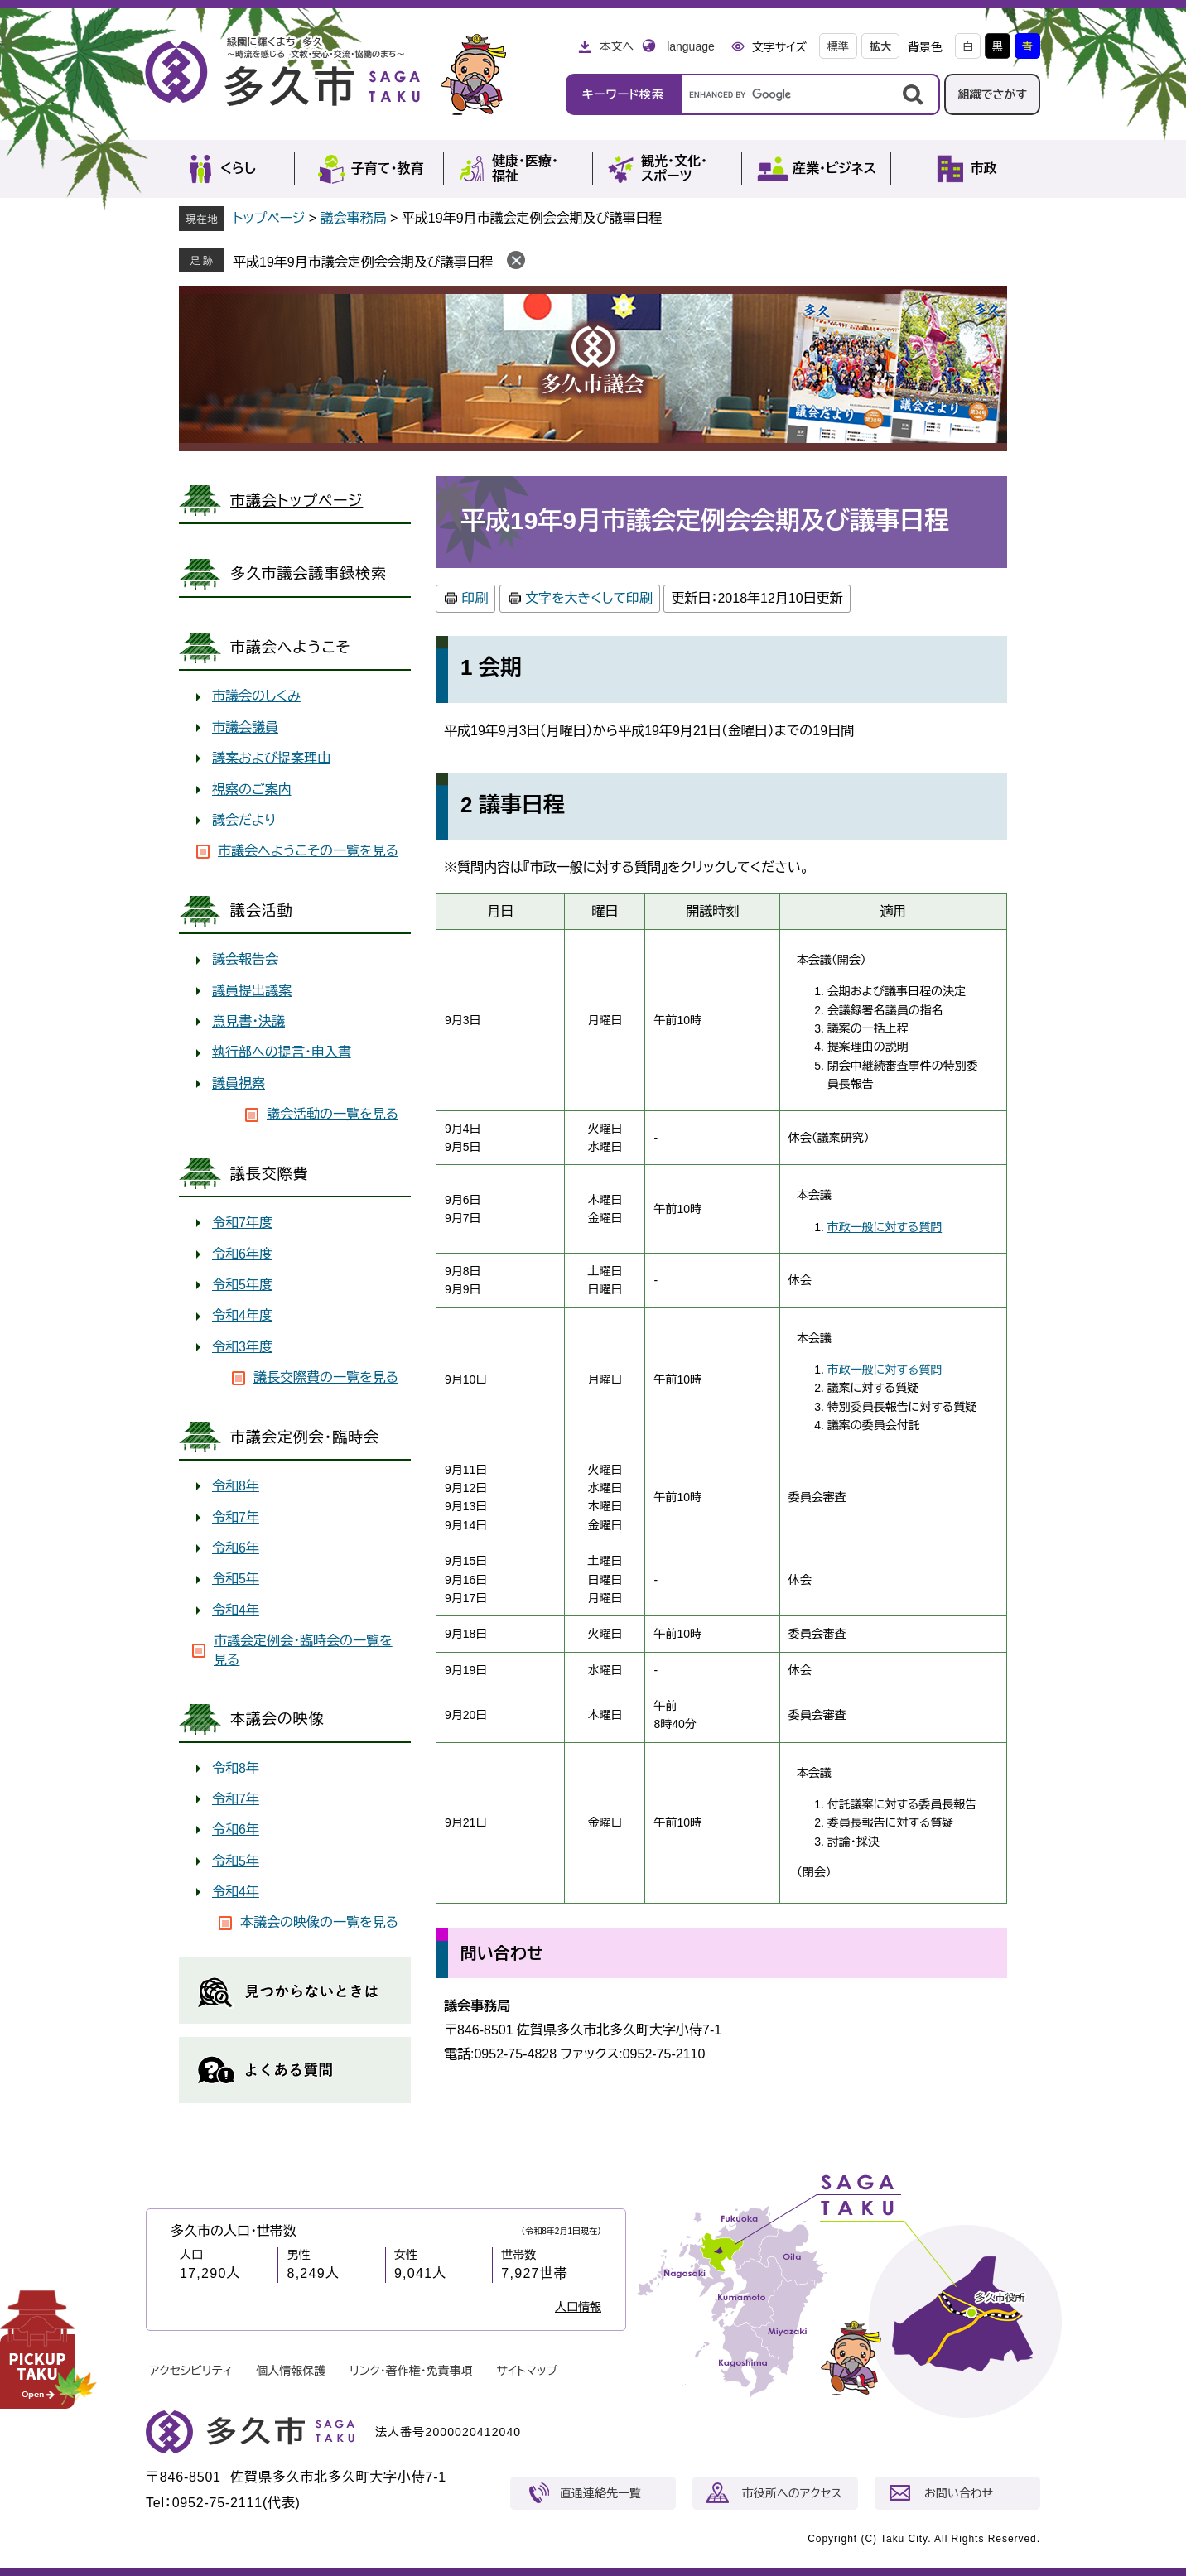 The width and height of the screenshot is (1186, 2576). What do you see at coordinates (296, 501) in the screenshot?
I see `市議会トップページ` at bounding box center [296, 501].